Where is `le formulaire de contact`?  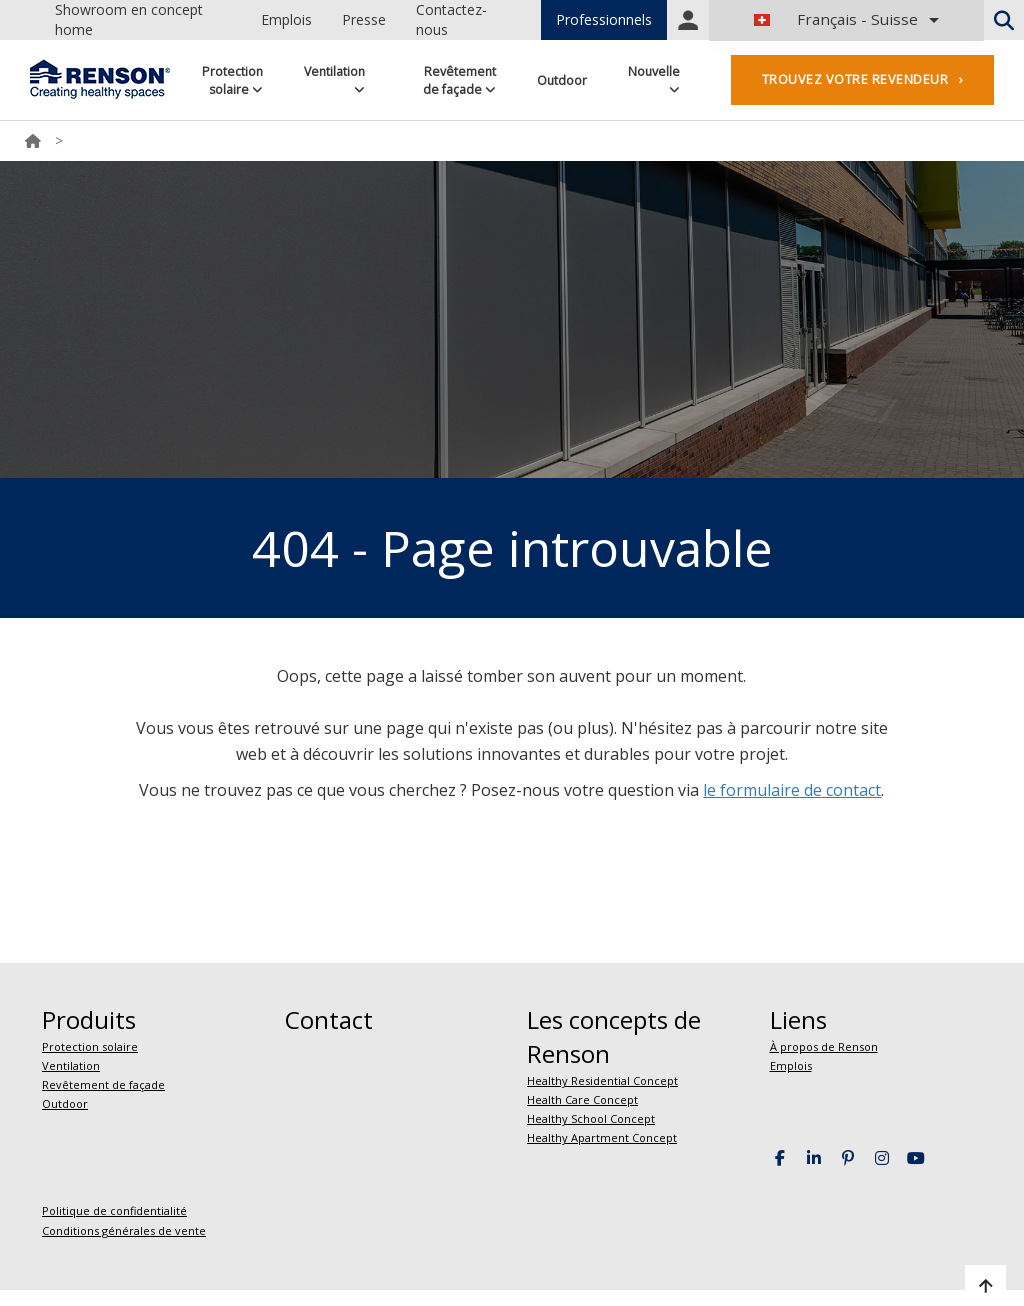 le formulaire de contact is located at coordinates (792, 790).